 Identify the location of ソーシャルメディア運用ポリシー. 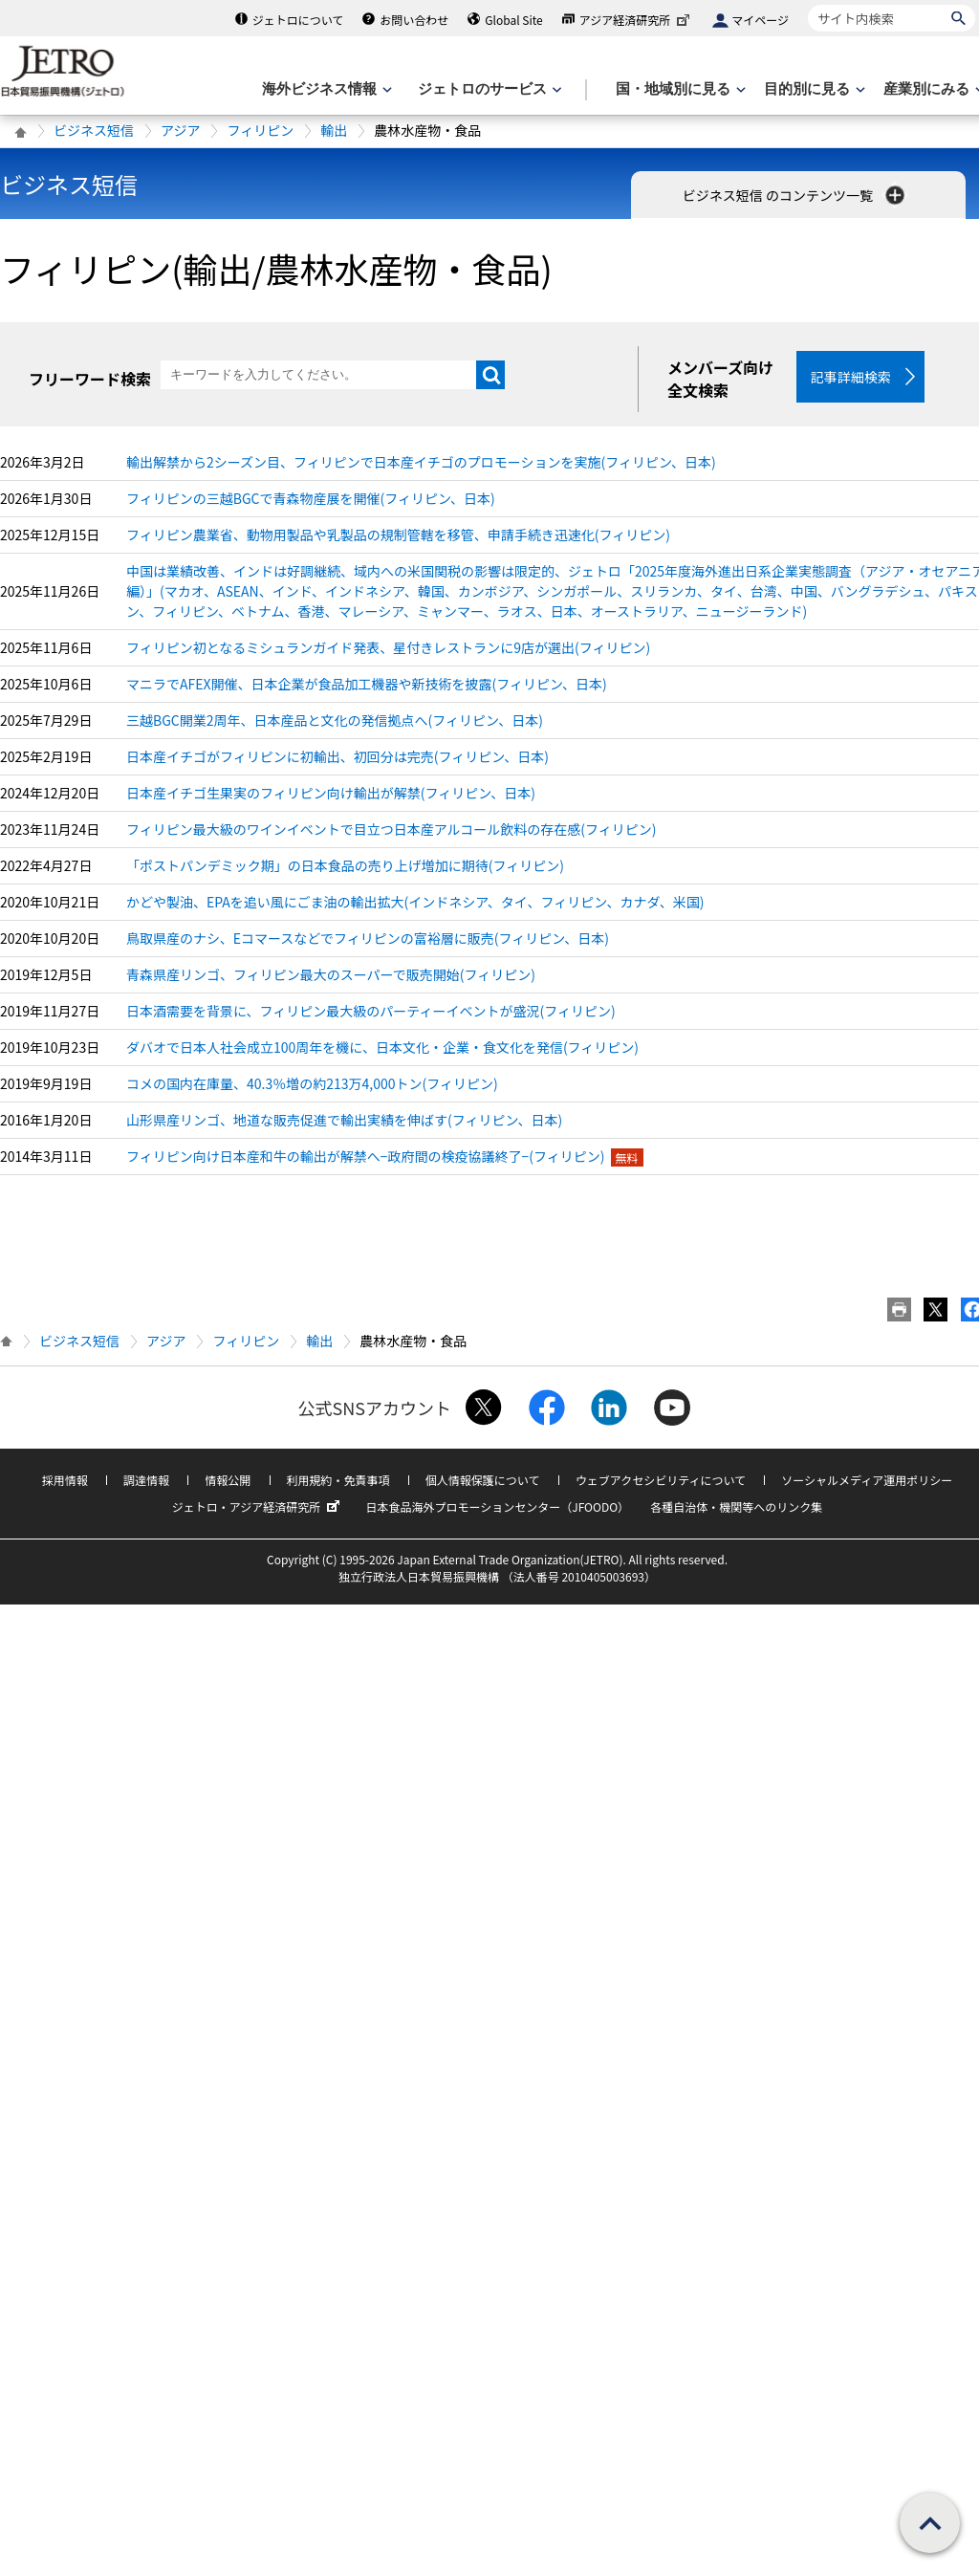
(866, 1480).